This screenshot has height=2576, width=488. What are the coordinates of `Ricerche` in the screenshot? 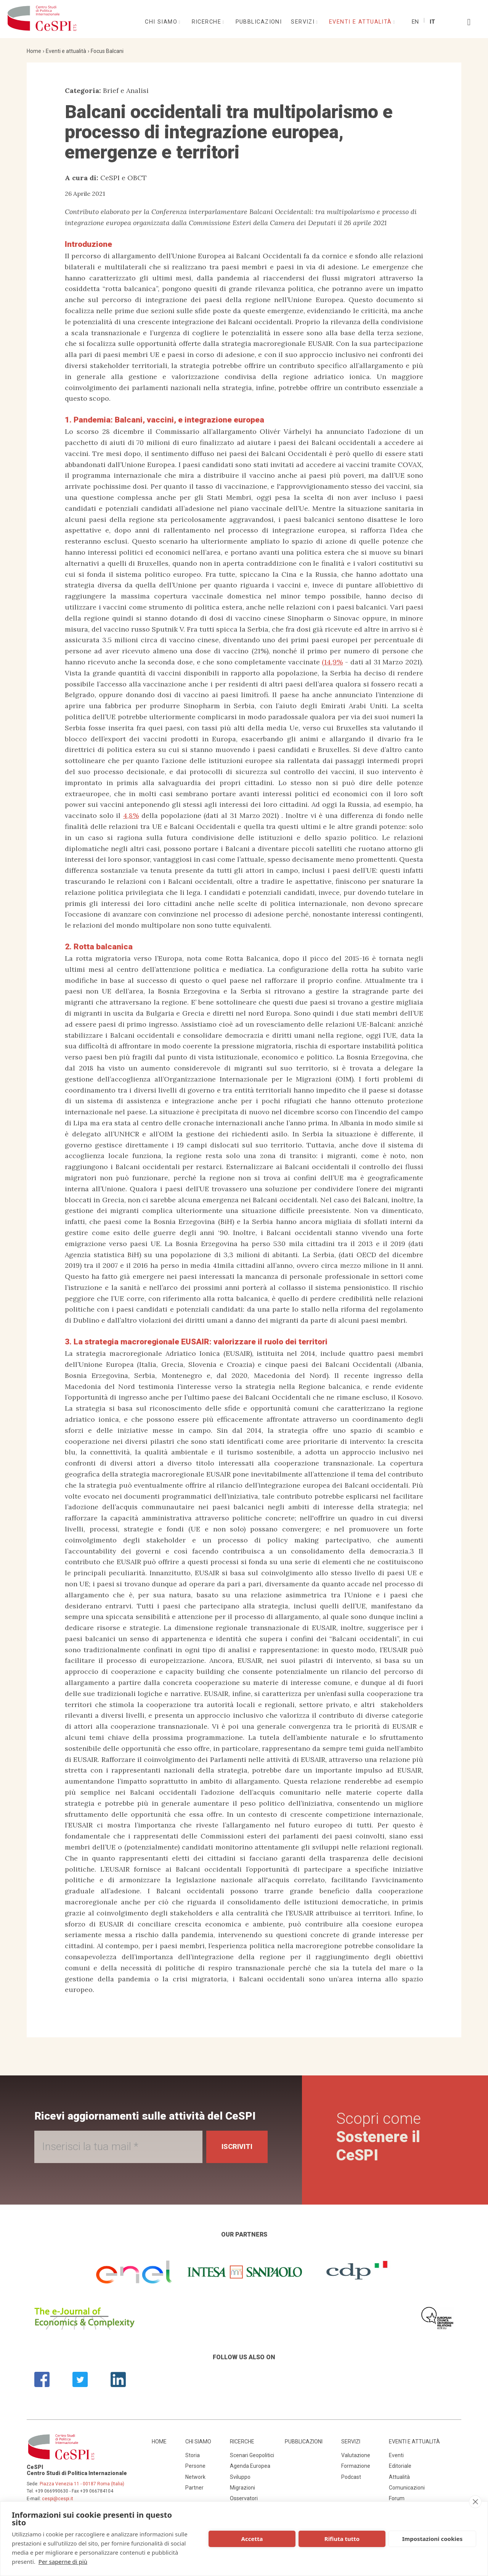 It's located at (207, 22).